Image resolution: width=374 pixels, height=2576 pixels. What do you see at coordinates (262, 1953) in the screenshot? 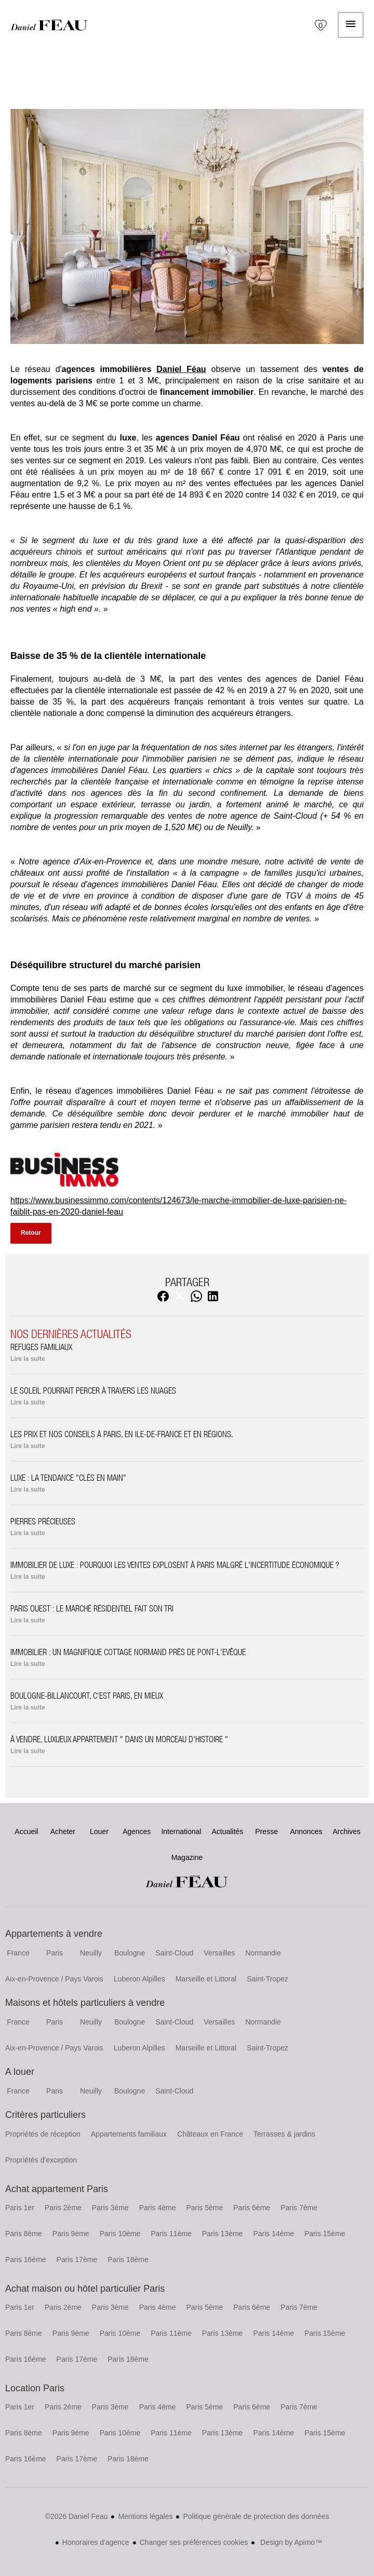
I see `Normandie` at bounding box center [262, 1953].